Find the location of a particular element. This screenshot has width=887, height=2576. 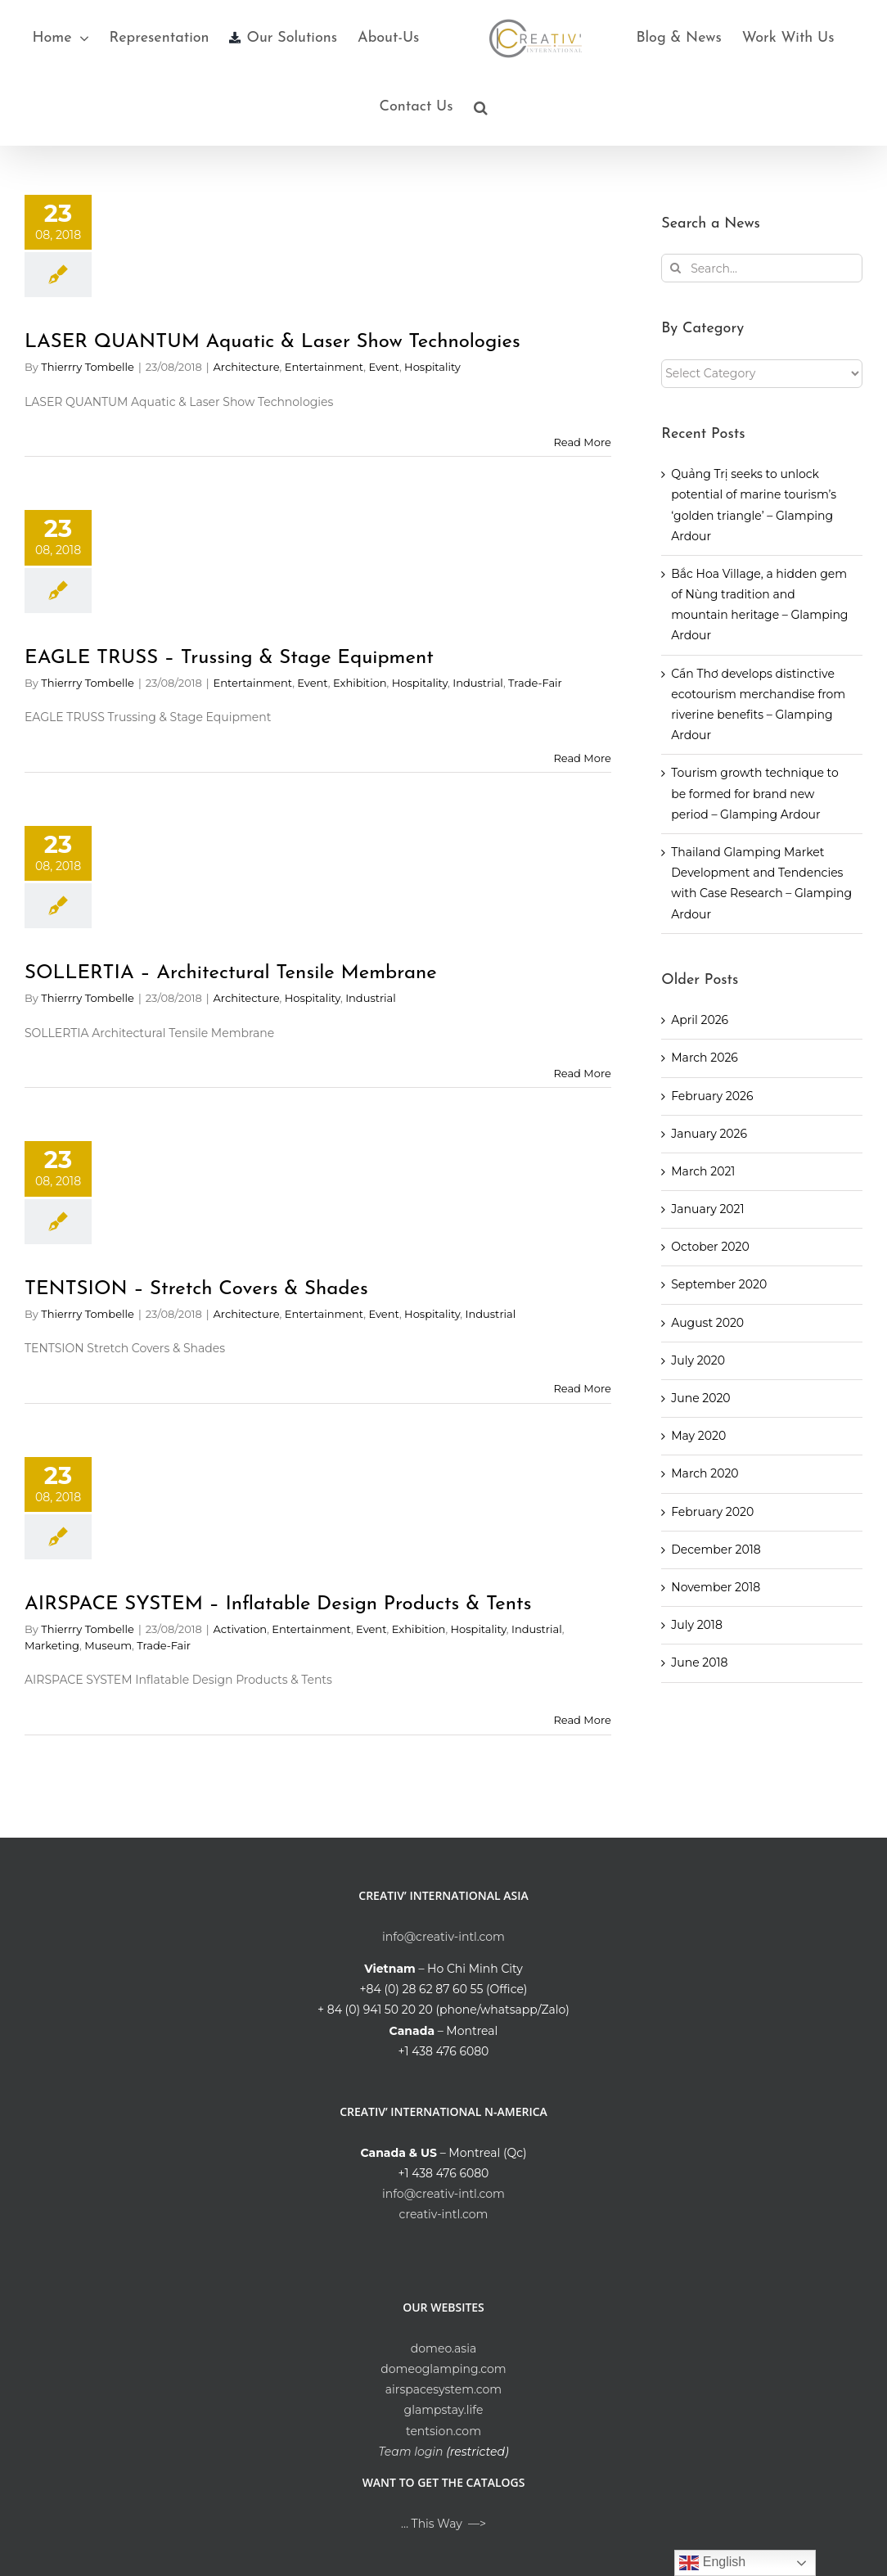

tentsion.com is located at coordinates (443, 2431).